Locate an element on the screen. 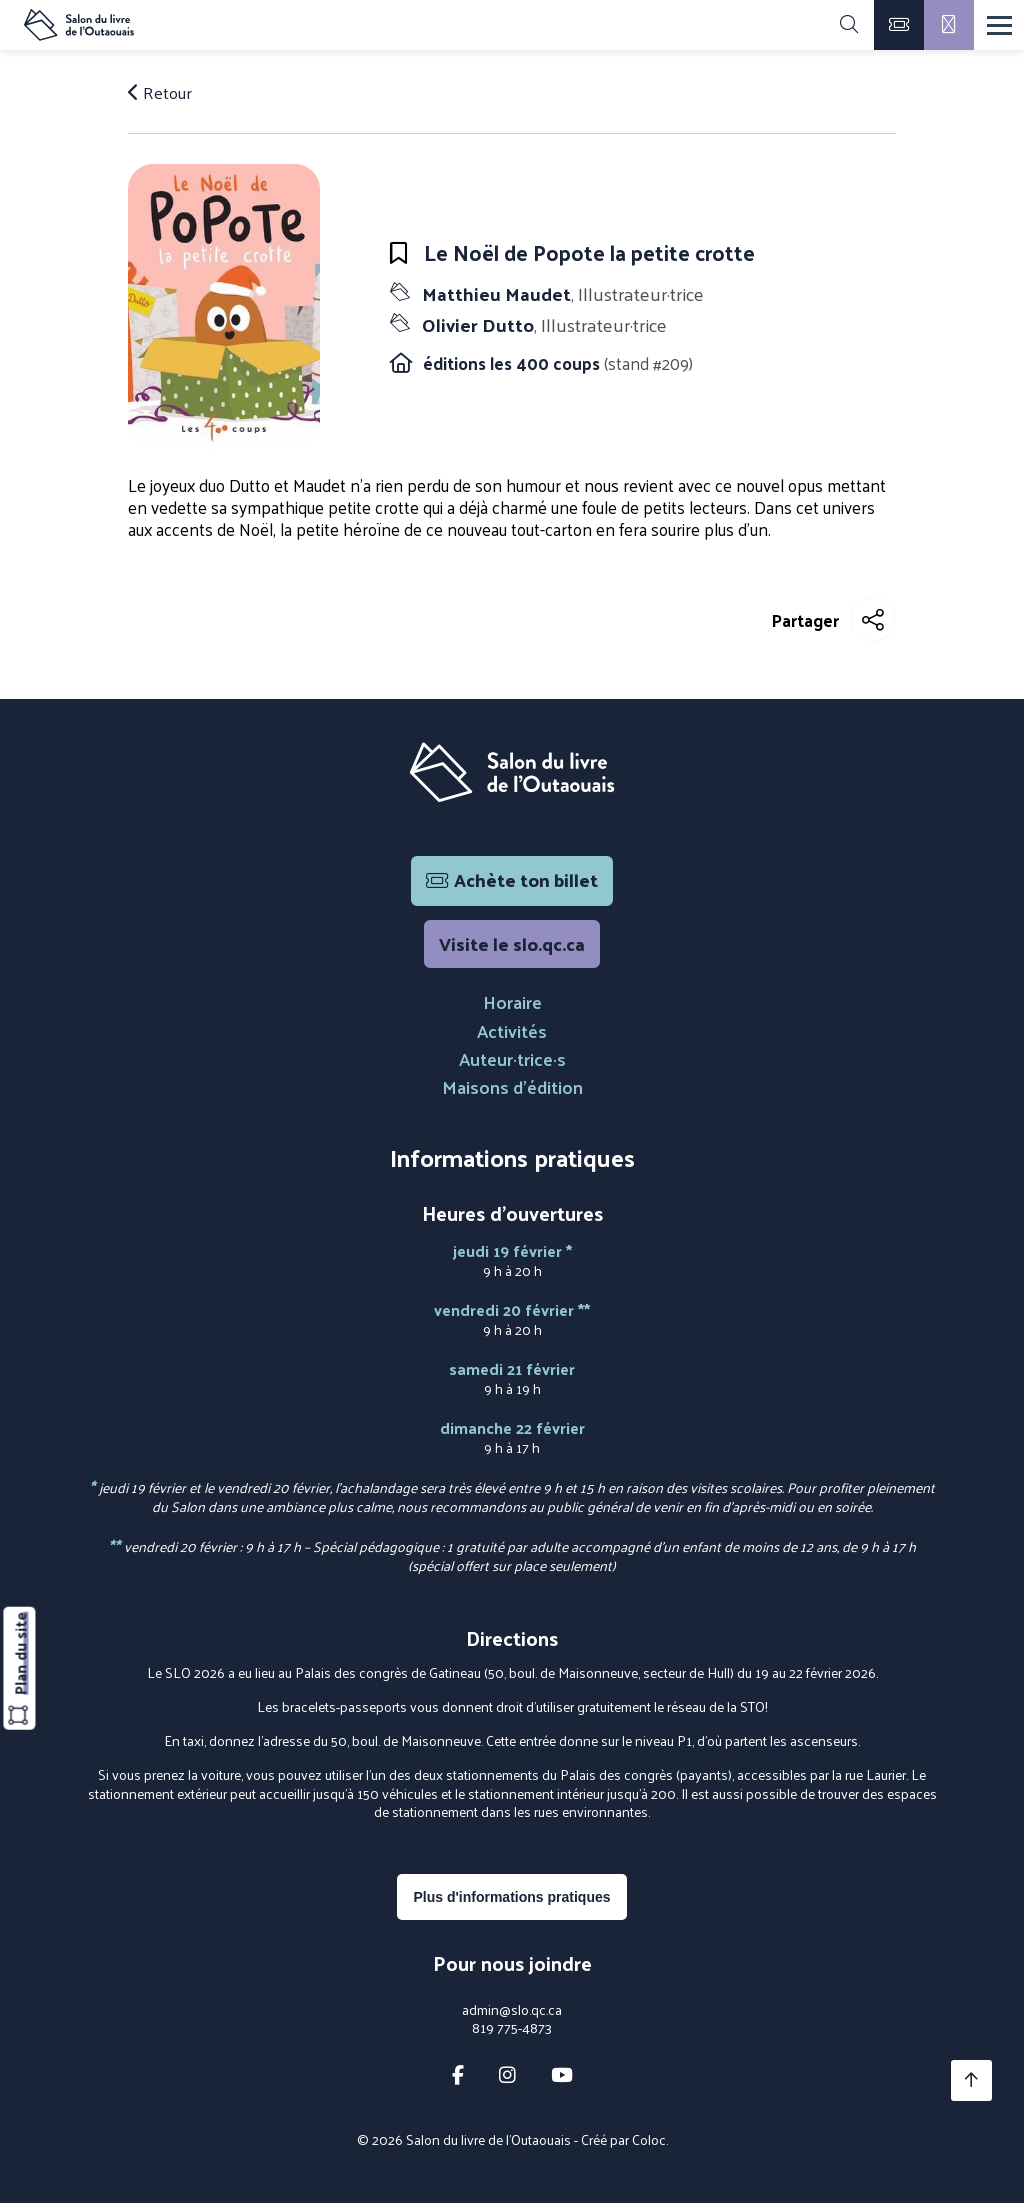 The height and width of the screenshot is (2203, 1024). Horaire is located at coordinates (512, 1001).